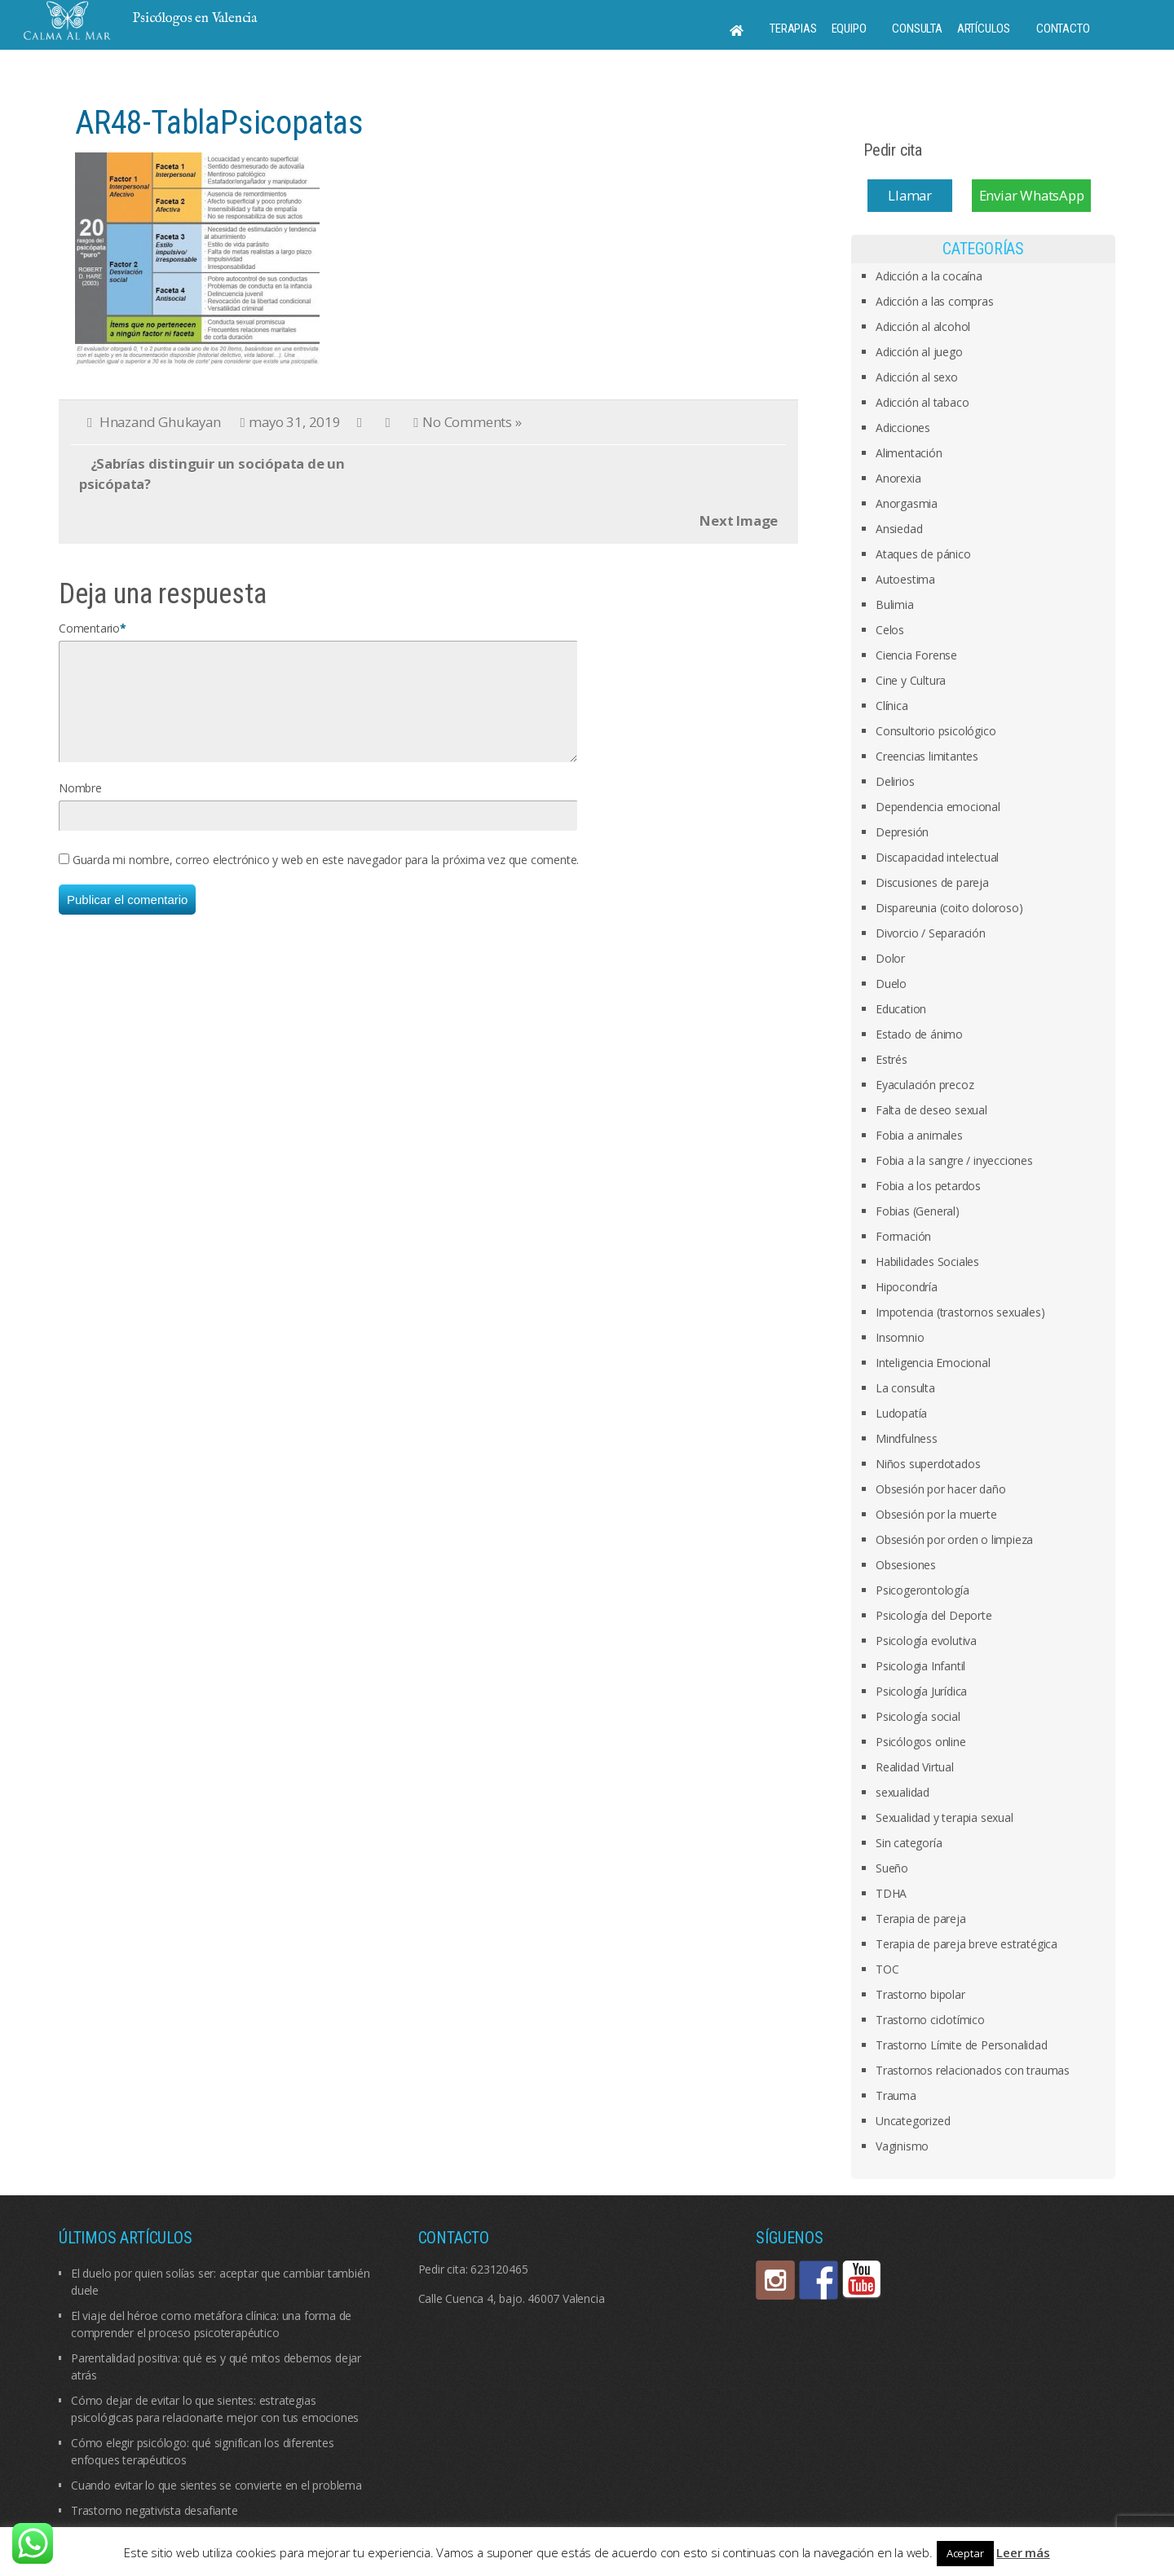 The image size is (1174, 2576). What do you see at coordinates (903, 427) in the screenshot?
I see `Adicciones` at bounding box center [903, 427].